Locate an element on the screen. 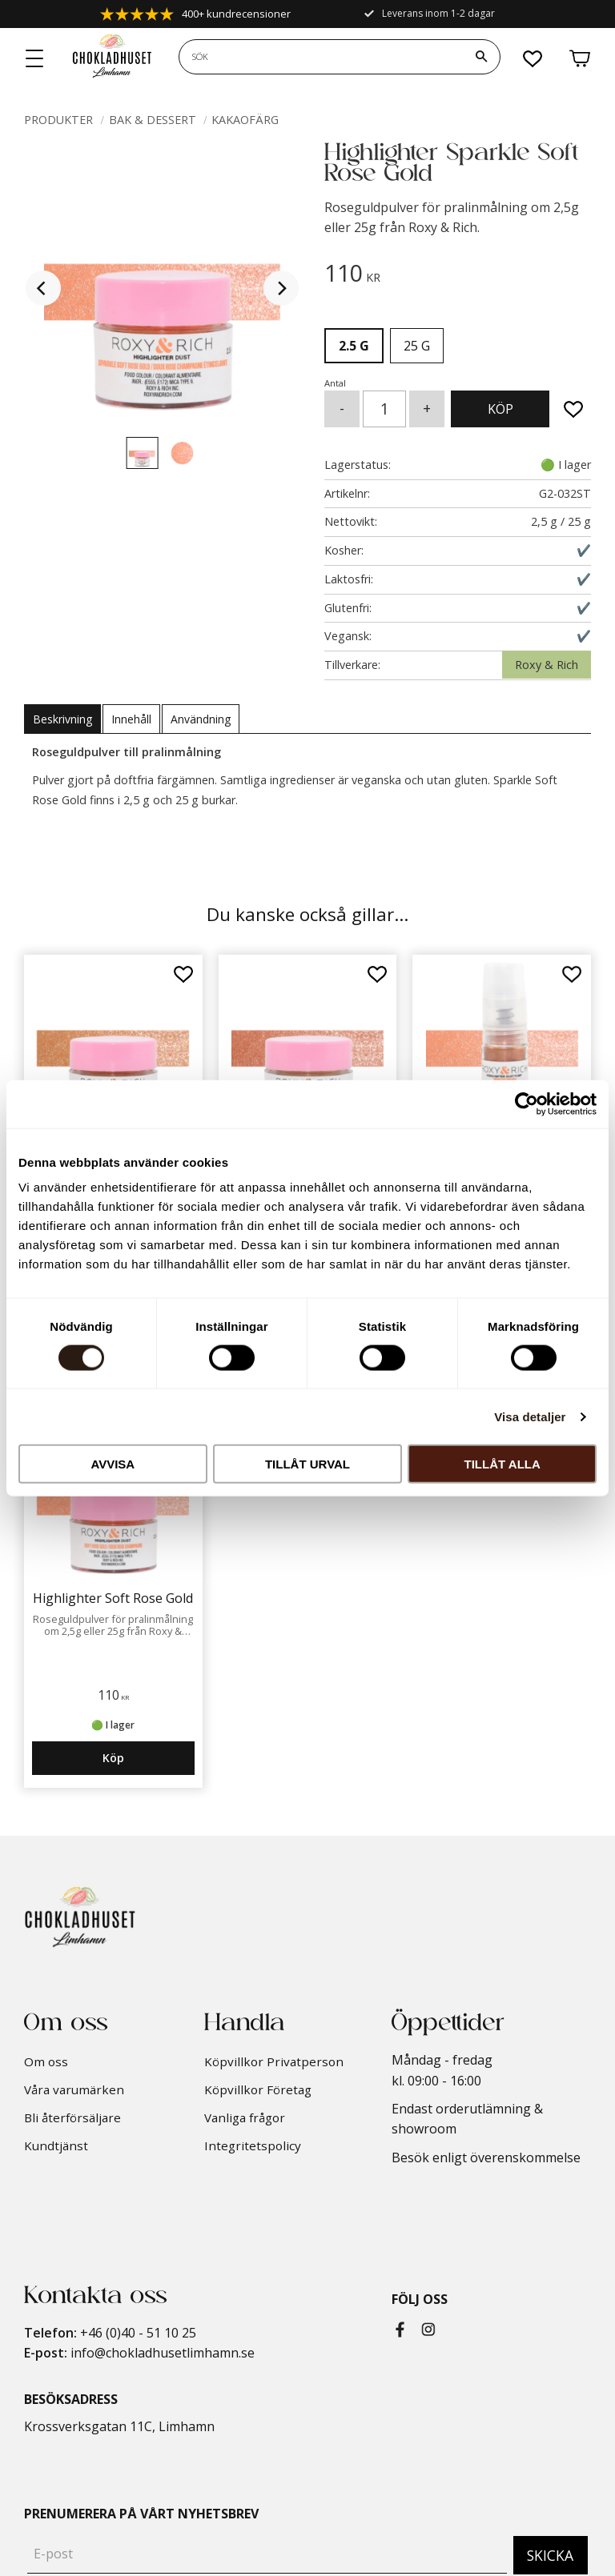  [Next] is located at coordinates (281, 288).